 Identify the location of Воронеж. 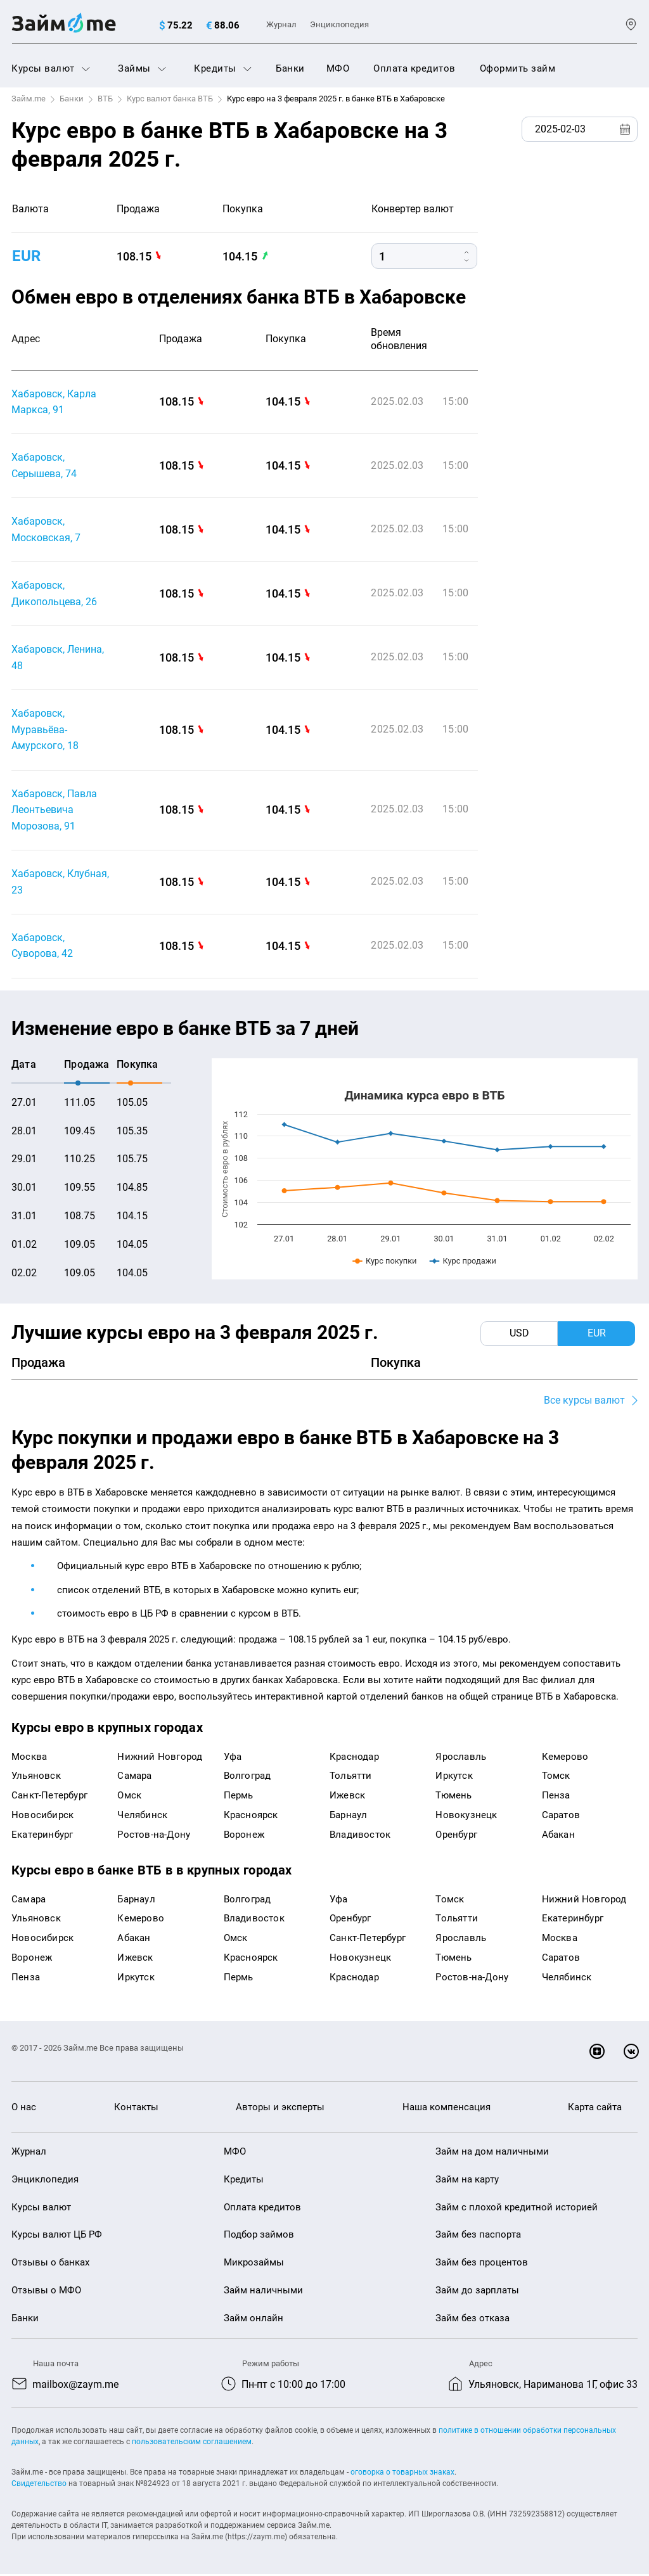
(244, 1836).